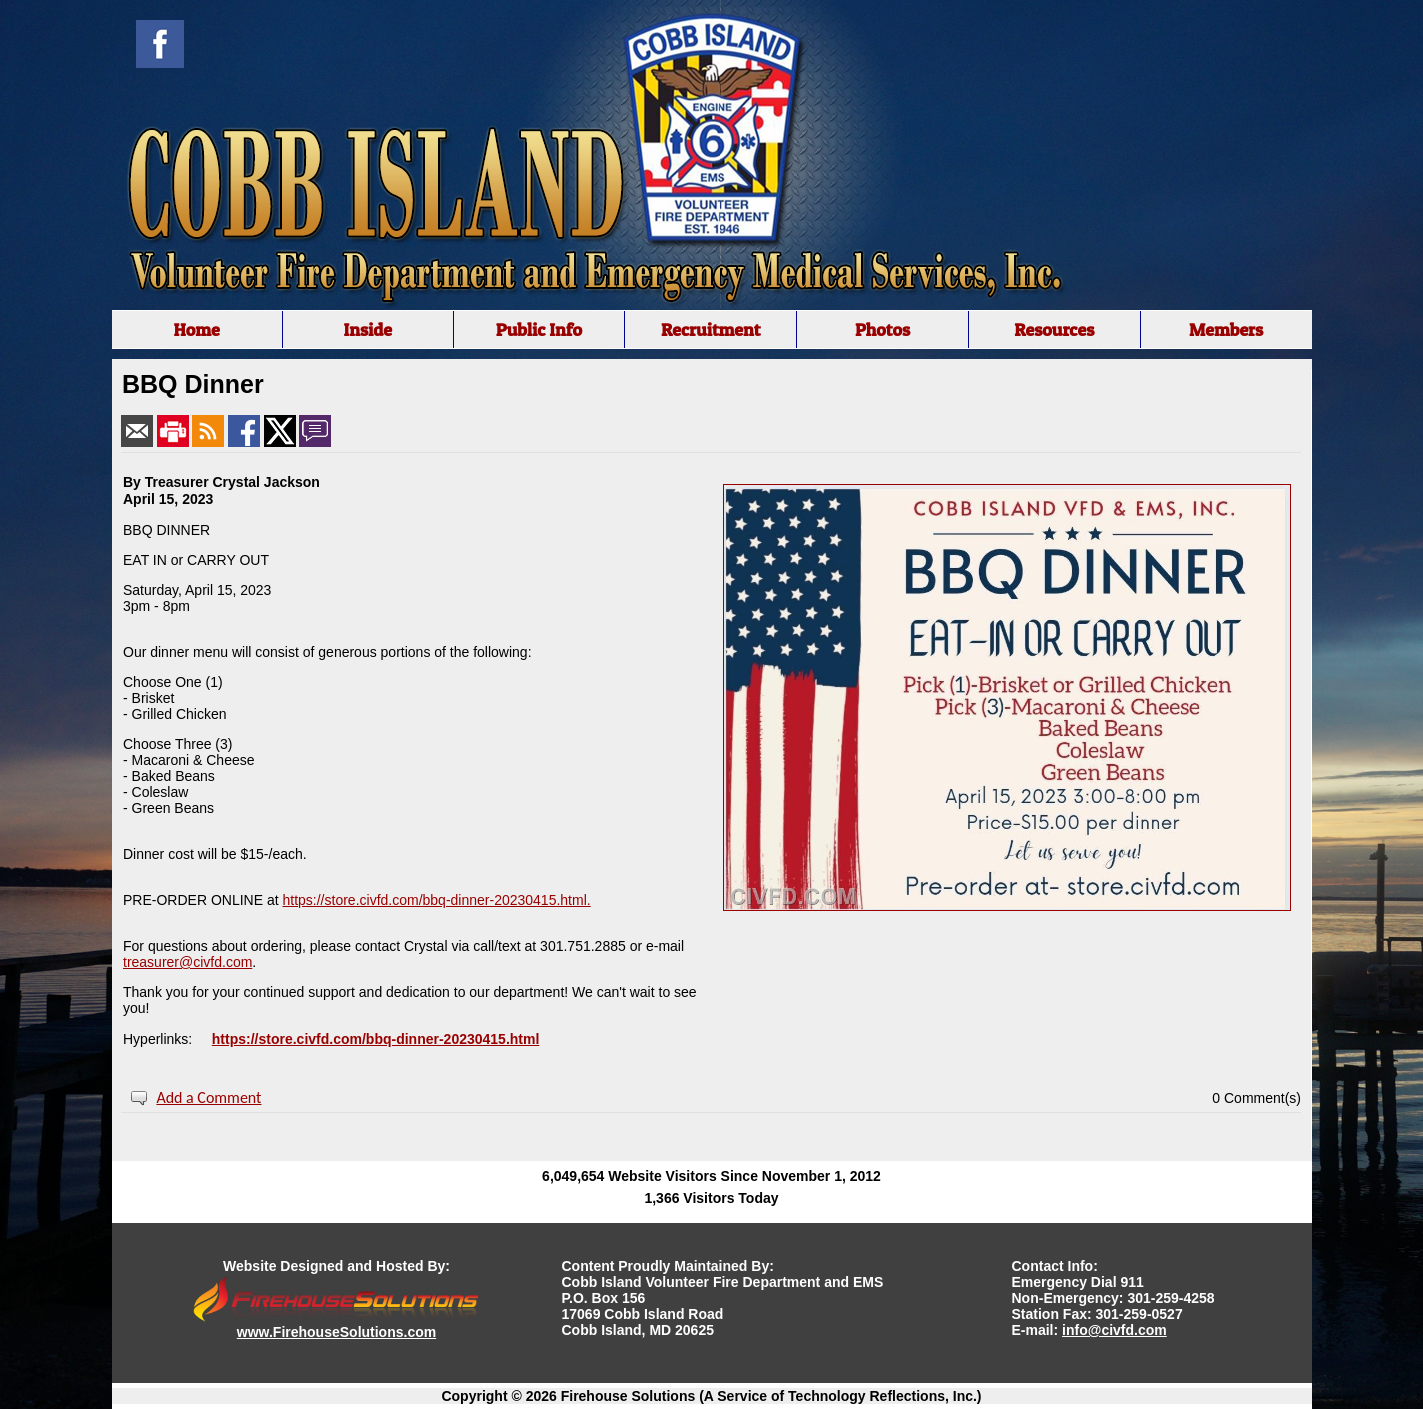  Describe the element at coordinates (1114, 1330) in the screenshot. I see `info@civfd.com` at that location.